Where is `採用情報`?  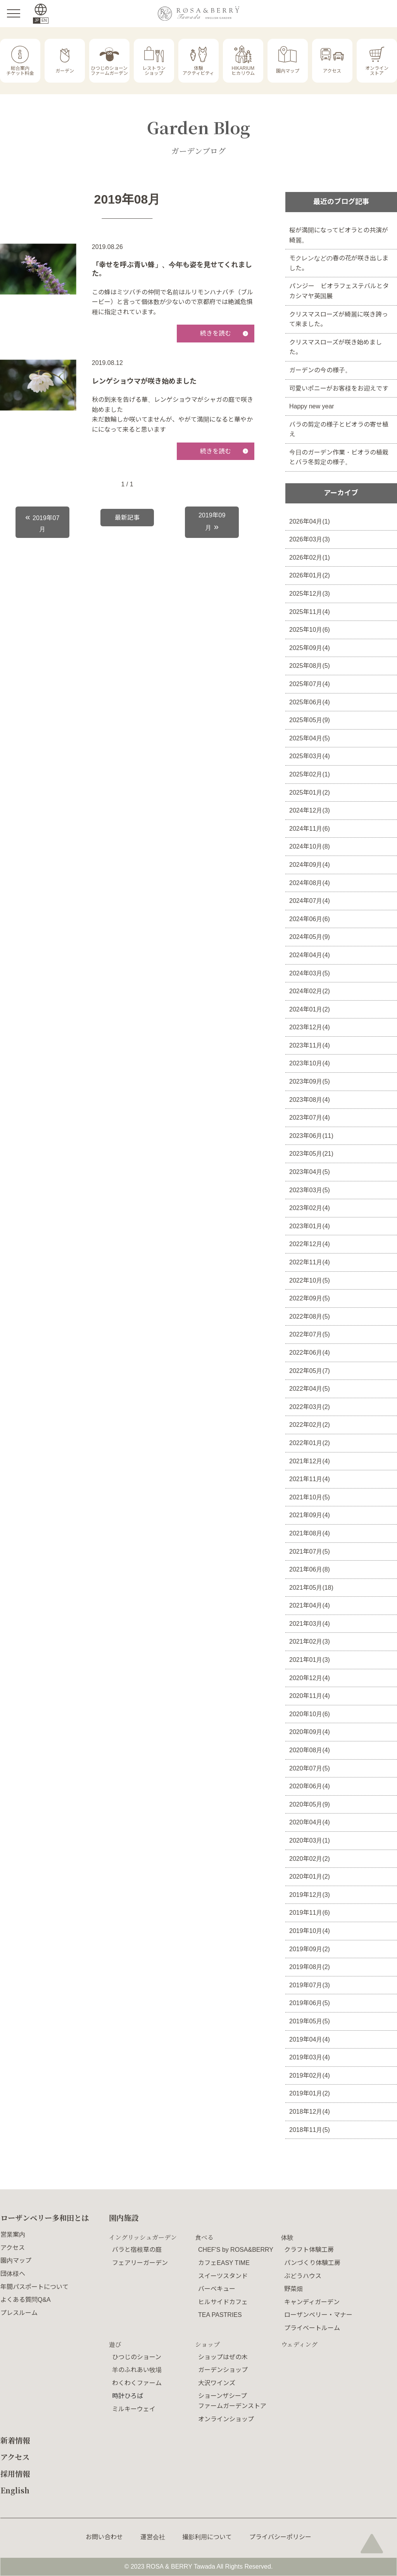
採用情報 is located at coordinates (15, 2473).